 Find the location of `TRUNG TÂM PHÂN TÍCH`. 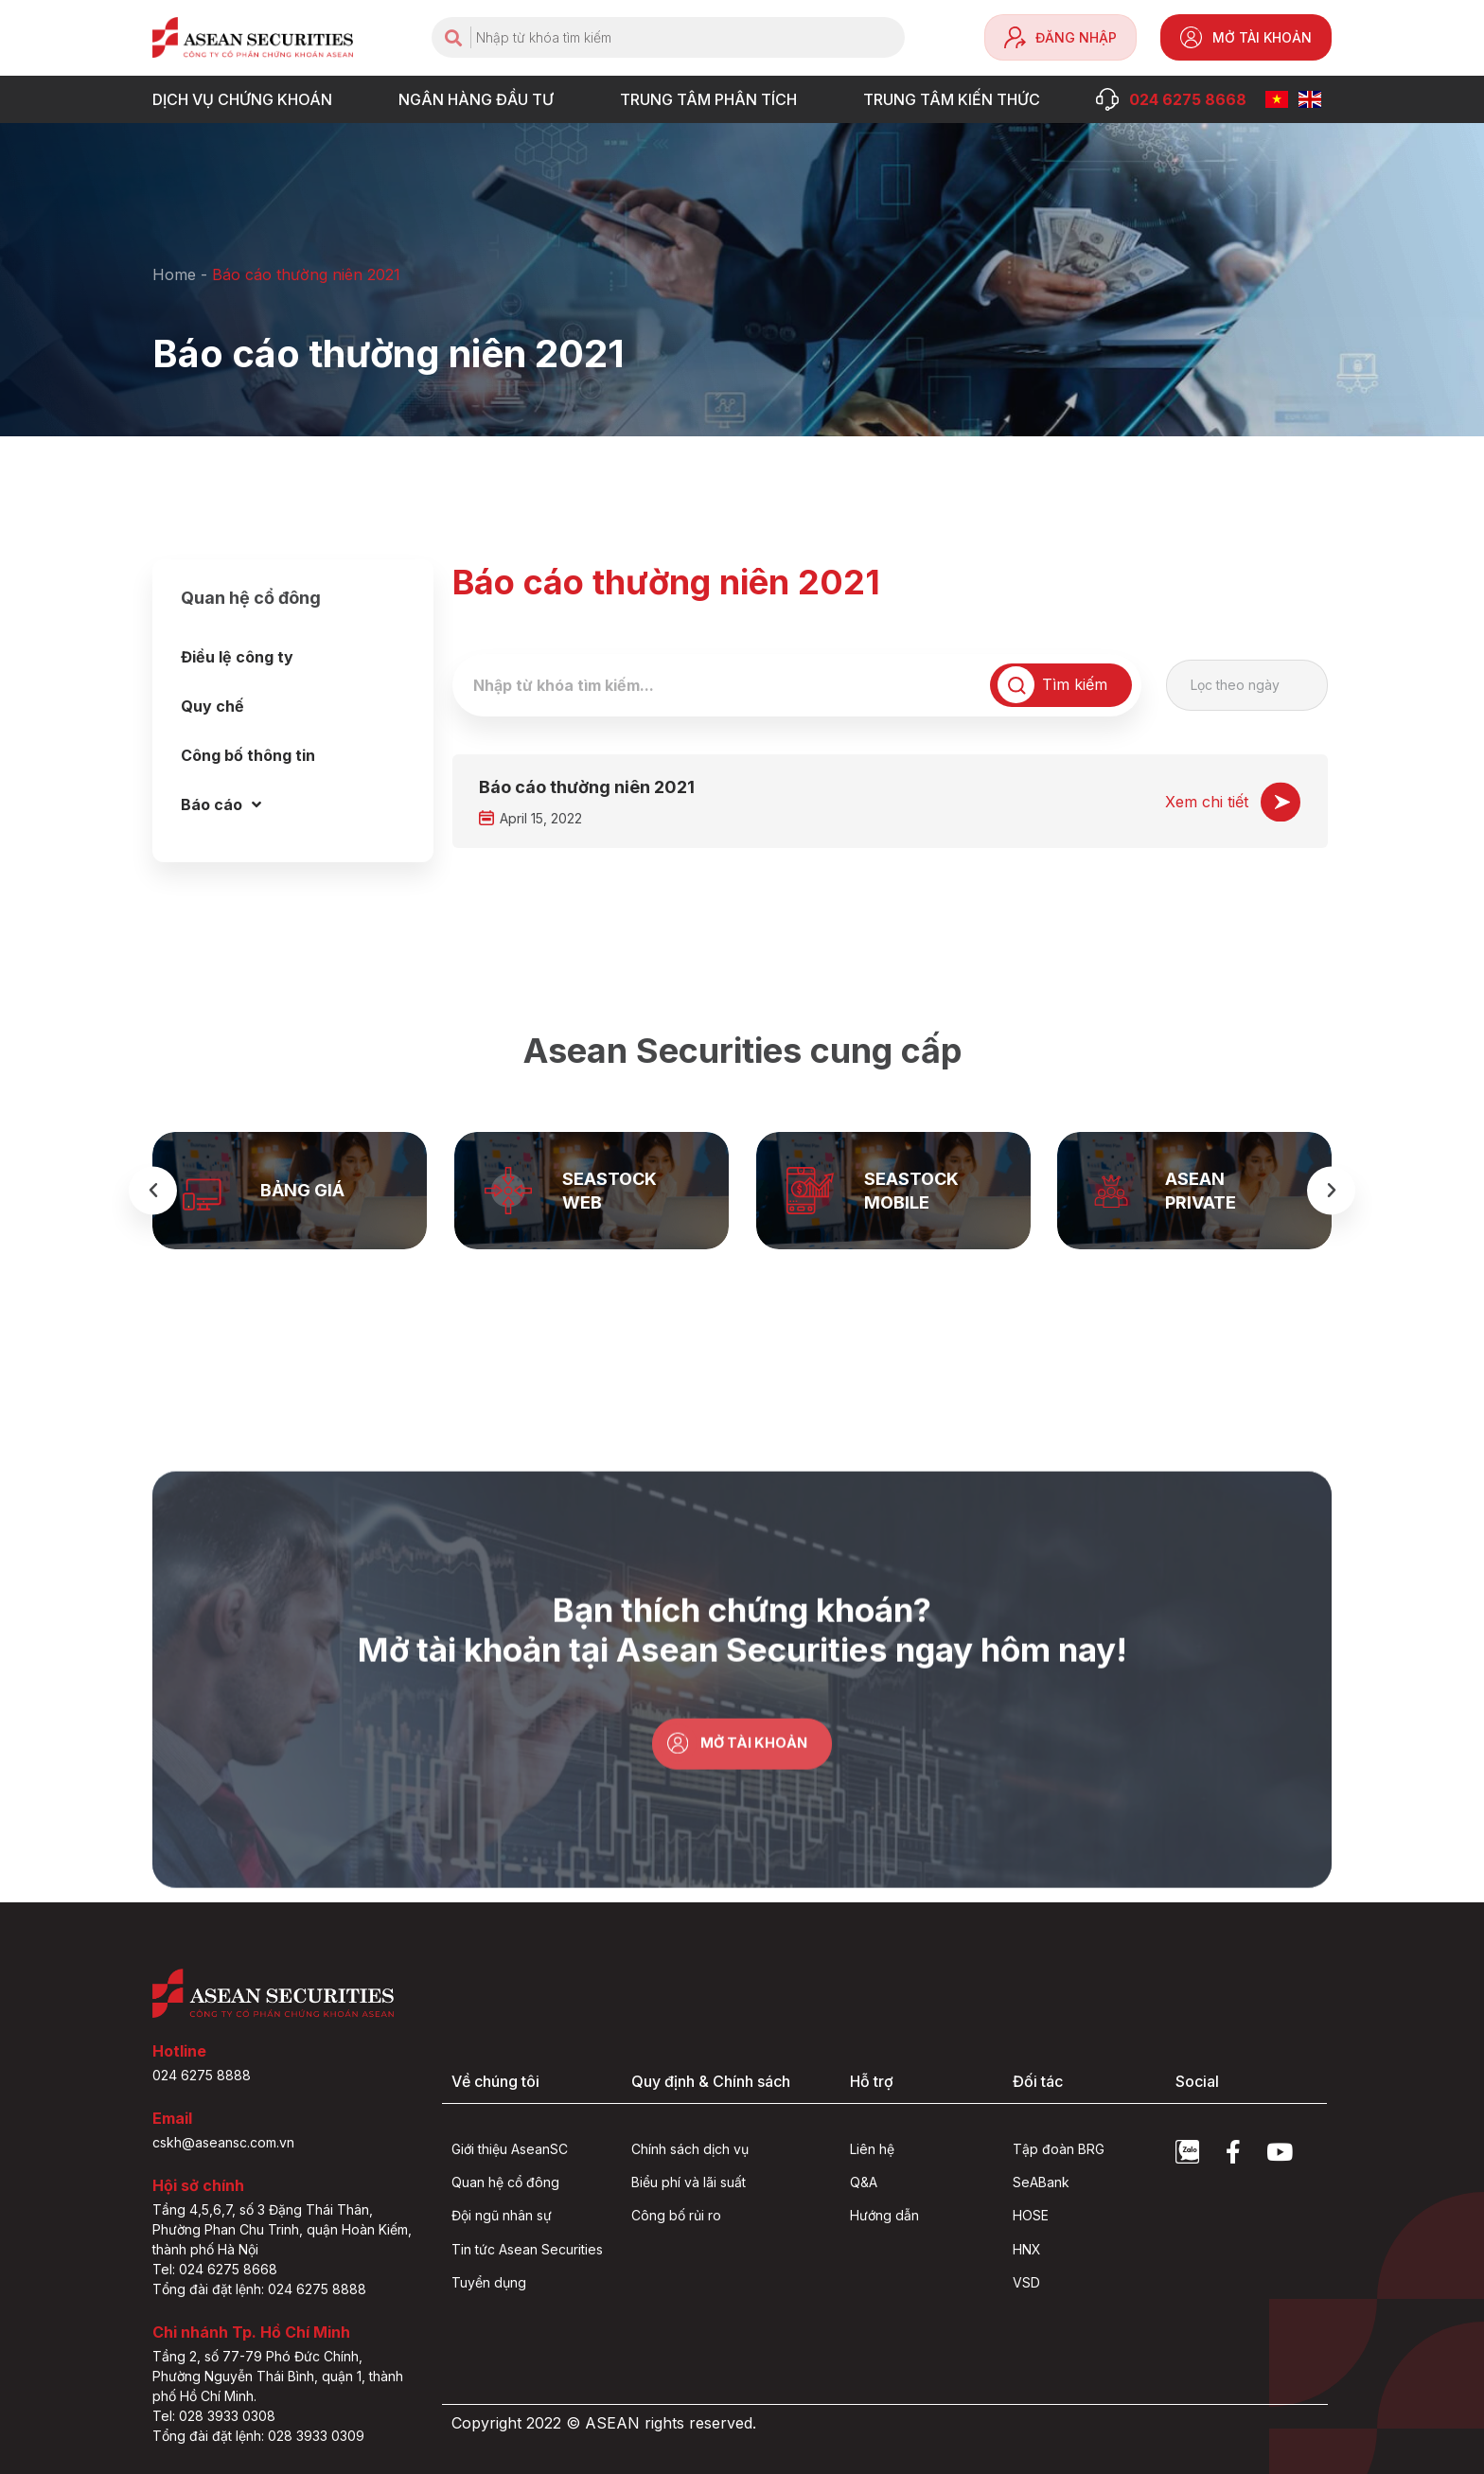

TRUNG TÂM PHÂN TÍCH is located at coordinates (713, 99).